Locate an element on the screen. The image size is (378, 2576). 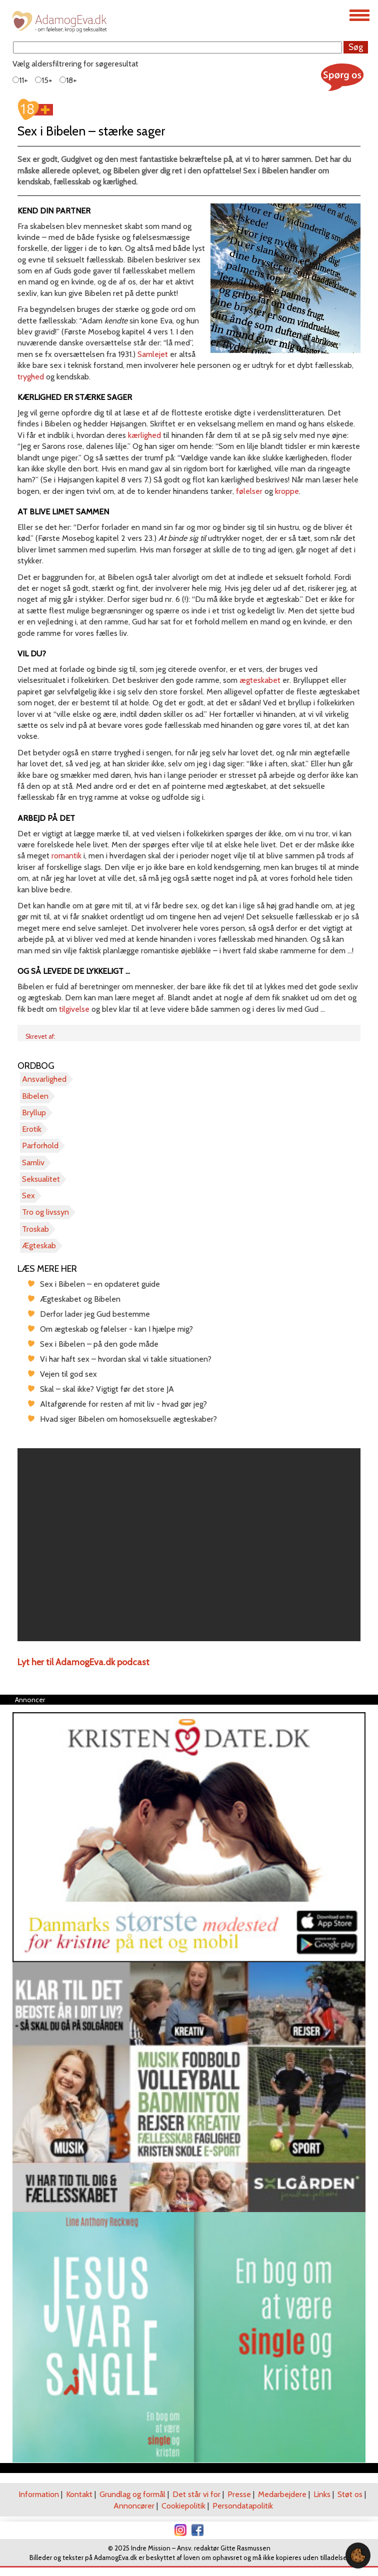
Erotik is located at coordinates (32, 1129).